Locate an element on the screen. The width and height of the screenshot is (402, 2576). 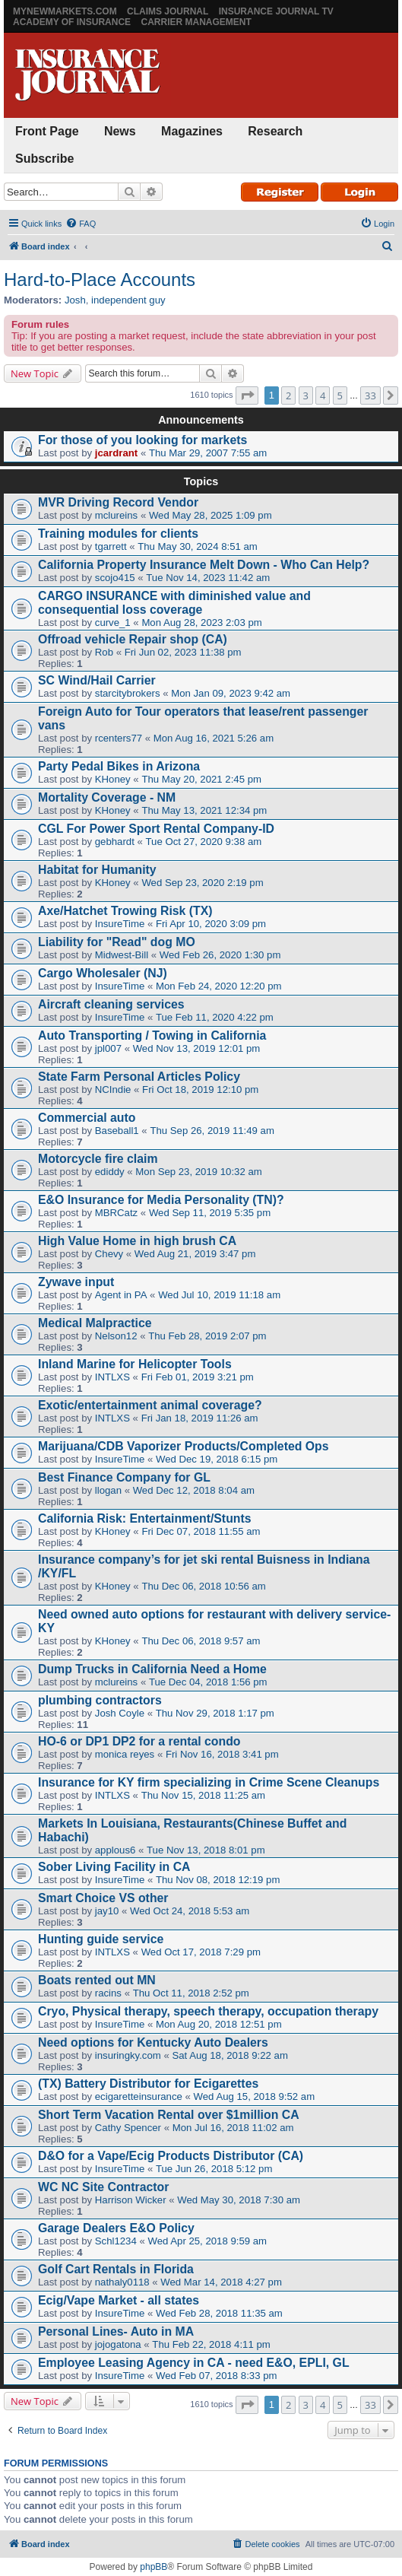
Liability for "Read" dog MO is located at coordinates (116, 941).